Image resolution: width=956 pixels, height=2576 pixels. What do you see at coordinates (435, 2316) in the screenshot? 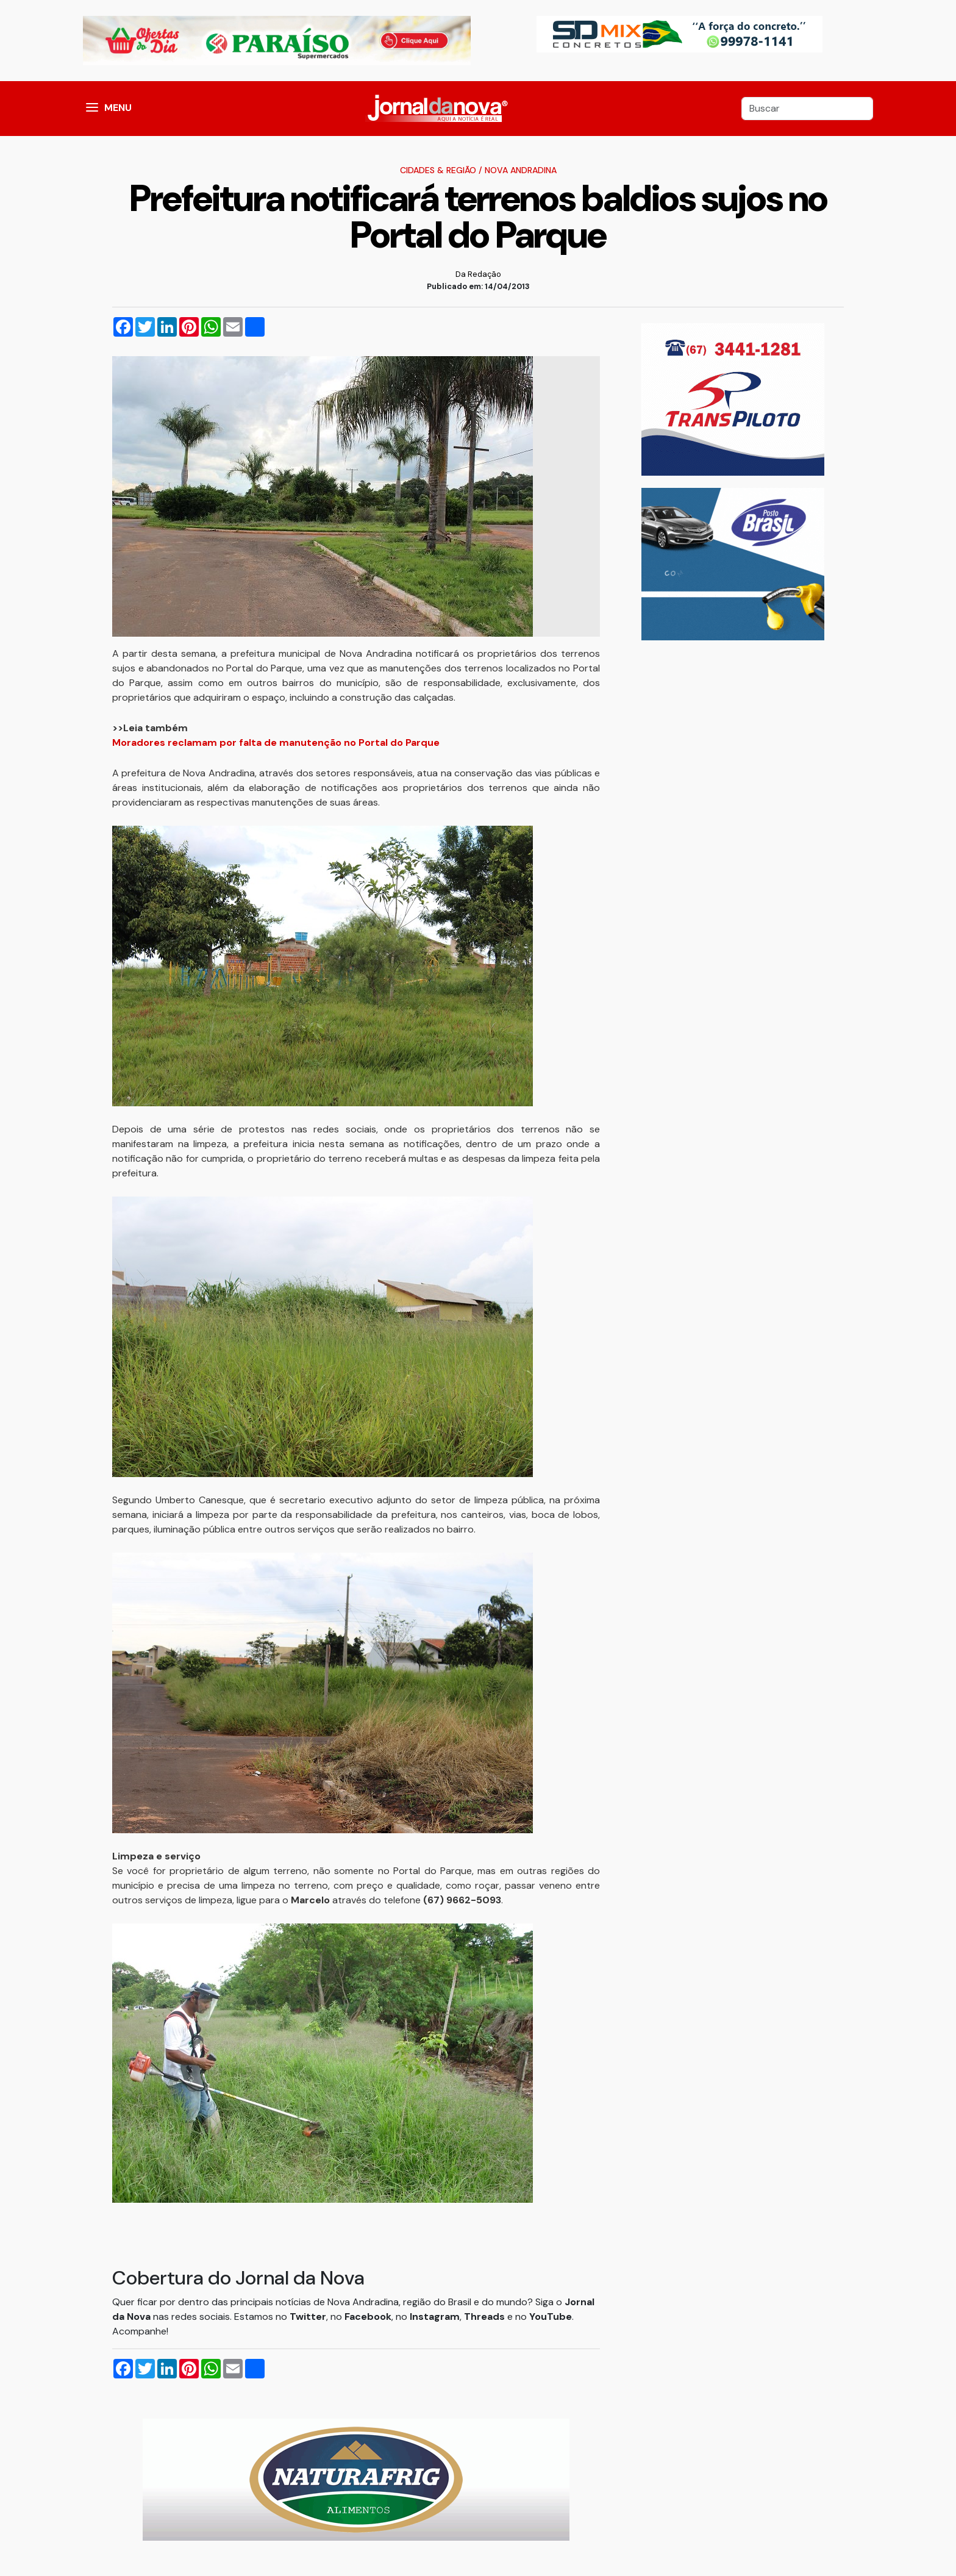
I see `Instagram` at bounding box center [435, 2316].